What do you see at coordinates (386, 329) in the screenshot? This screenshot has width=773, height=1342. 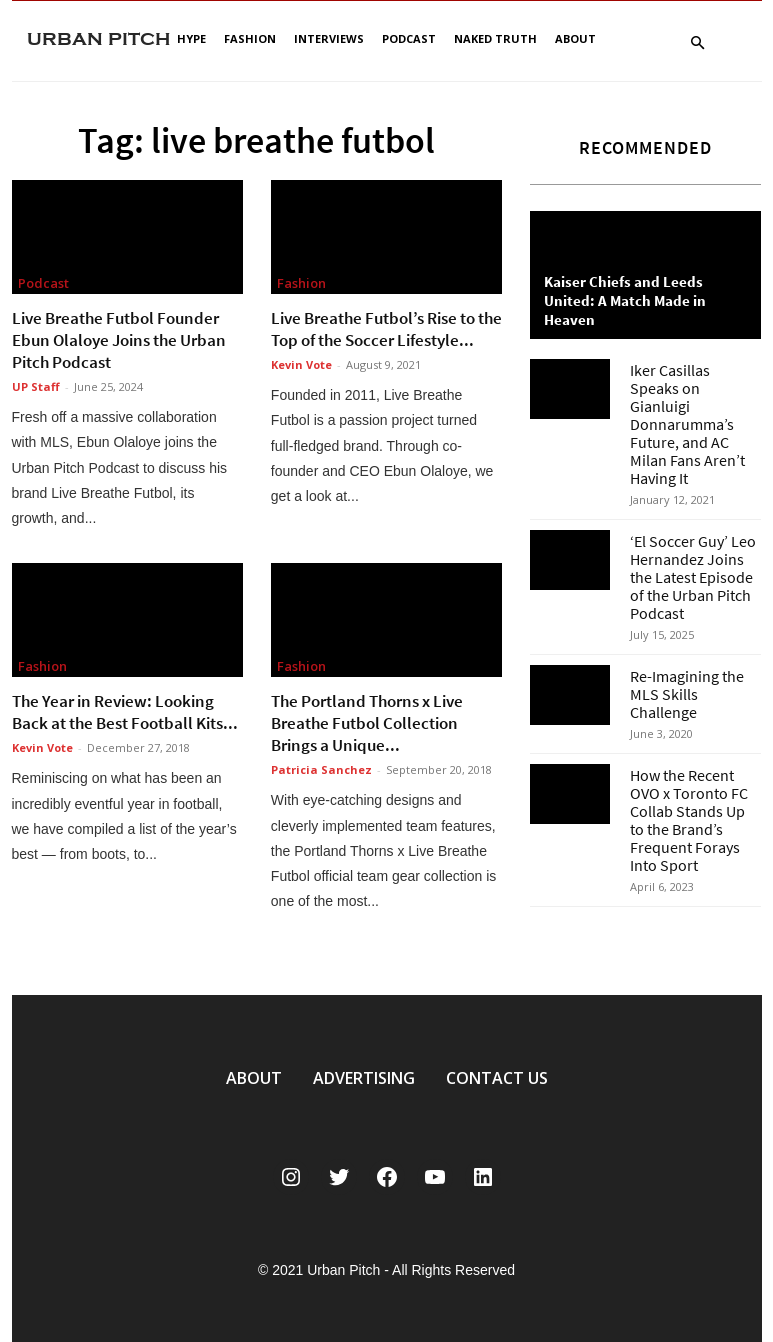 I see `Live Breathe Futbol’s Rise to the Top of the Soccer Lifestyle...` at bounding box center [386, 329].